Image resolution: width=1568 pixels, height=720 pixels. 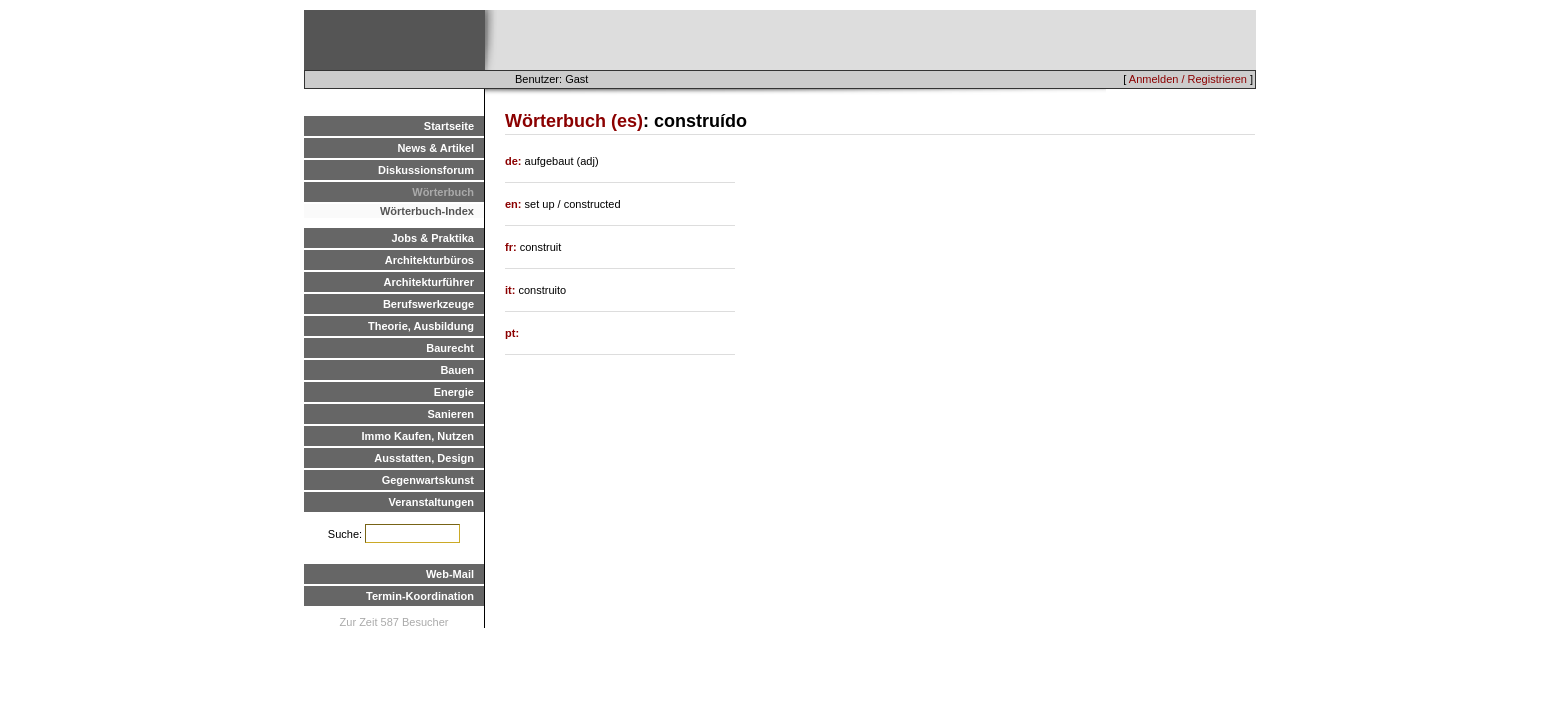 I want to click on Ausstatten, Design, so click(x=424, y=458).